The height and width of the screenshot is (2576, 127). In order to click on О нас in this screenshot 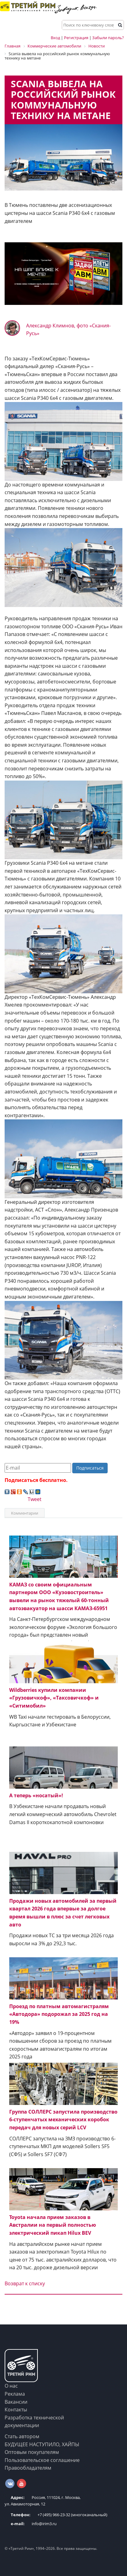, I will do `click(11, 2385)`.